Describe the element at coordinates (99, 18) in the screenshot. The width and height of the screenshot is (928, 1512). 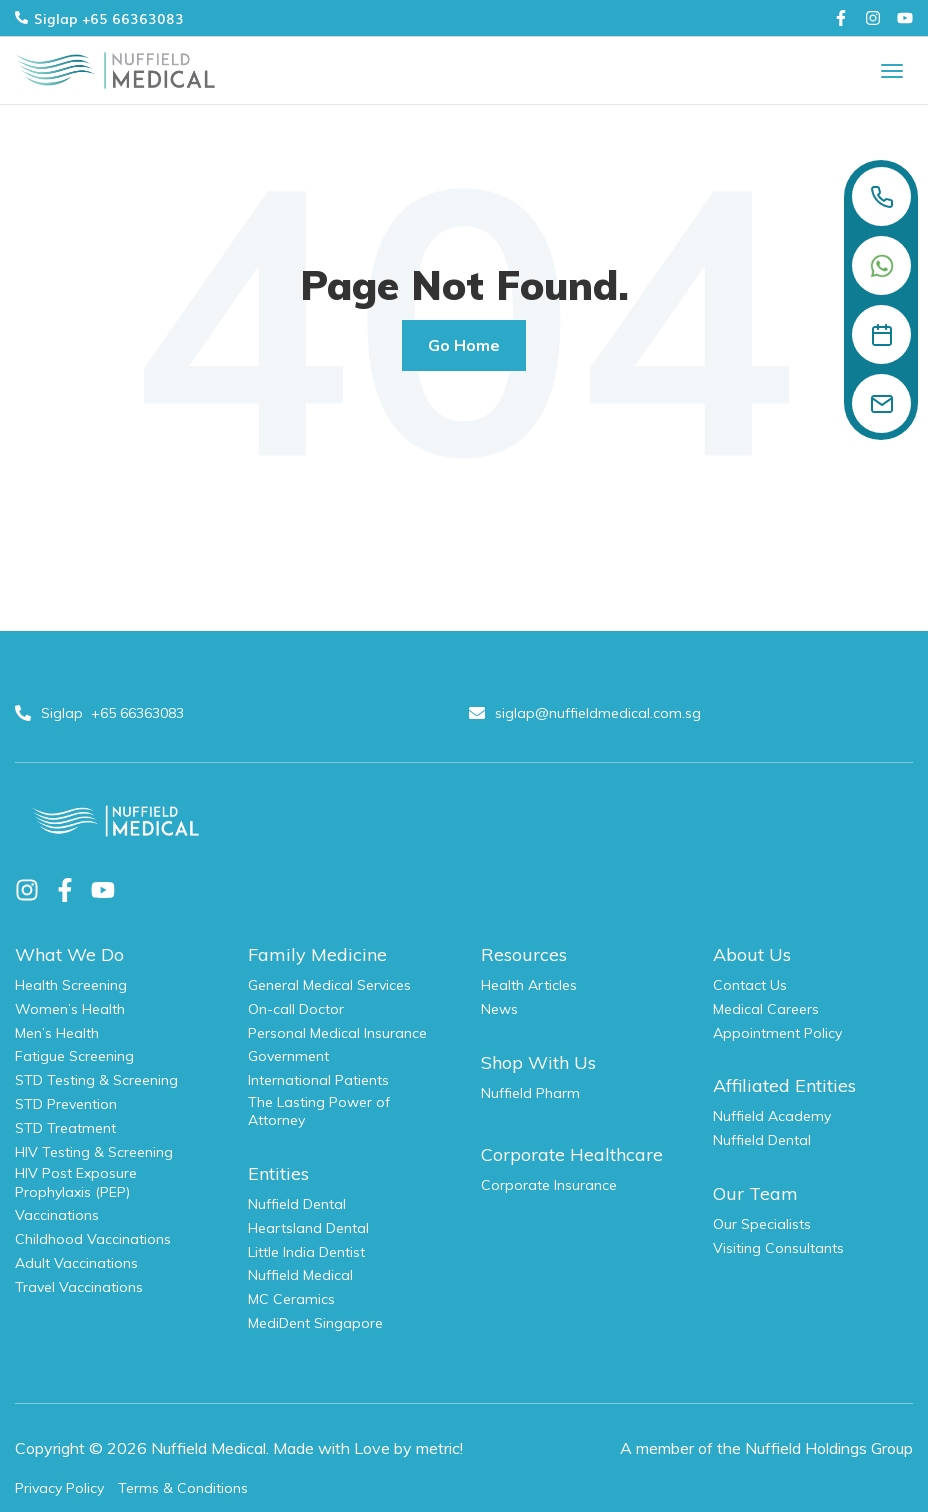
I see `Siglap +65 66363083` at that location.